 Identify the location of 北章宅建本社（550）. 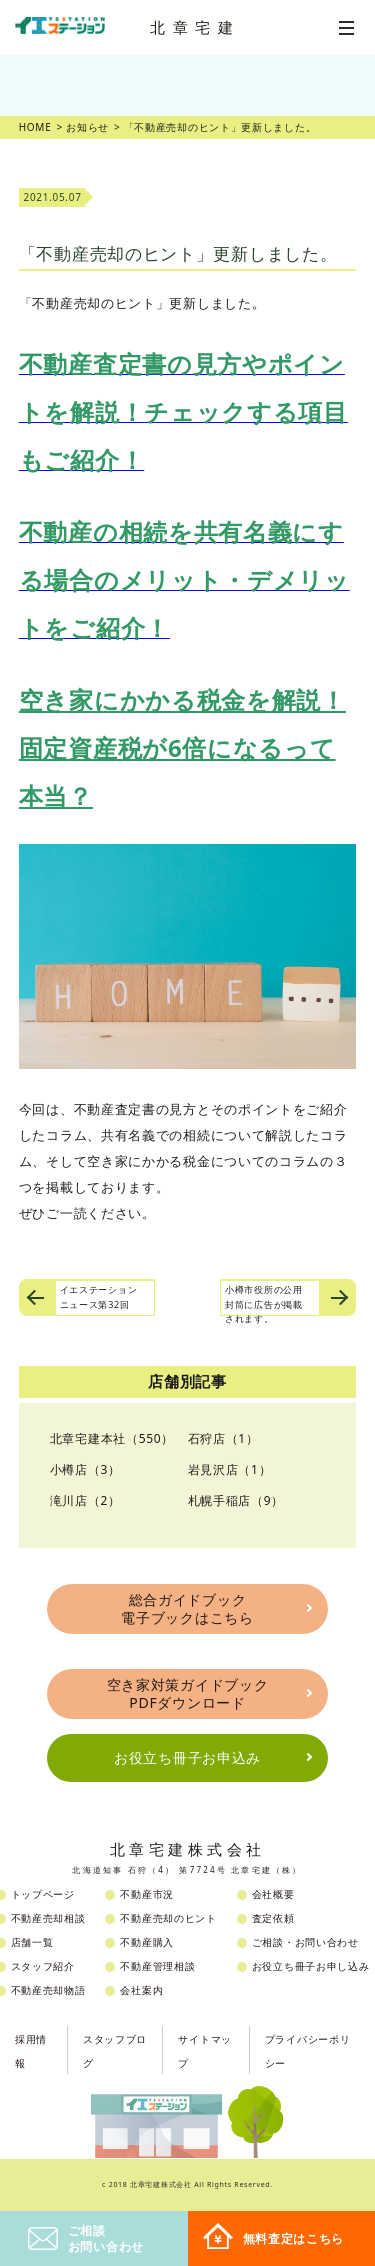
(112, 1438).